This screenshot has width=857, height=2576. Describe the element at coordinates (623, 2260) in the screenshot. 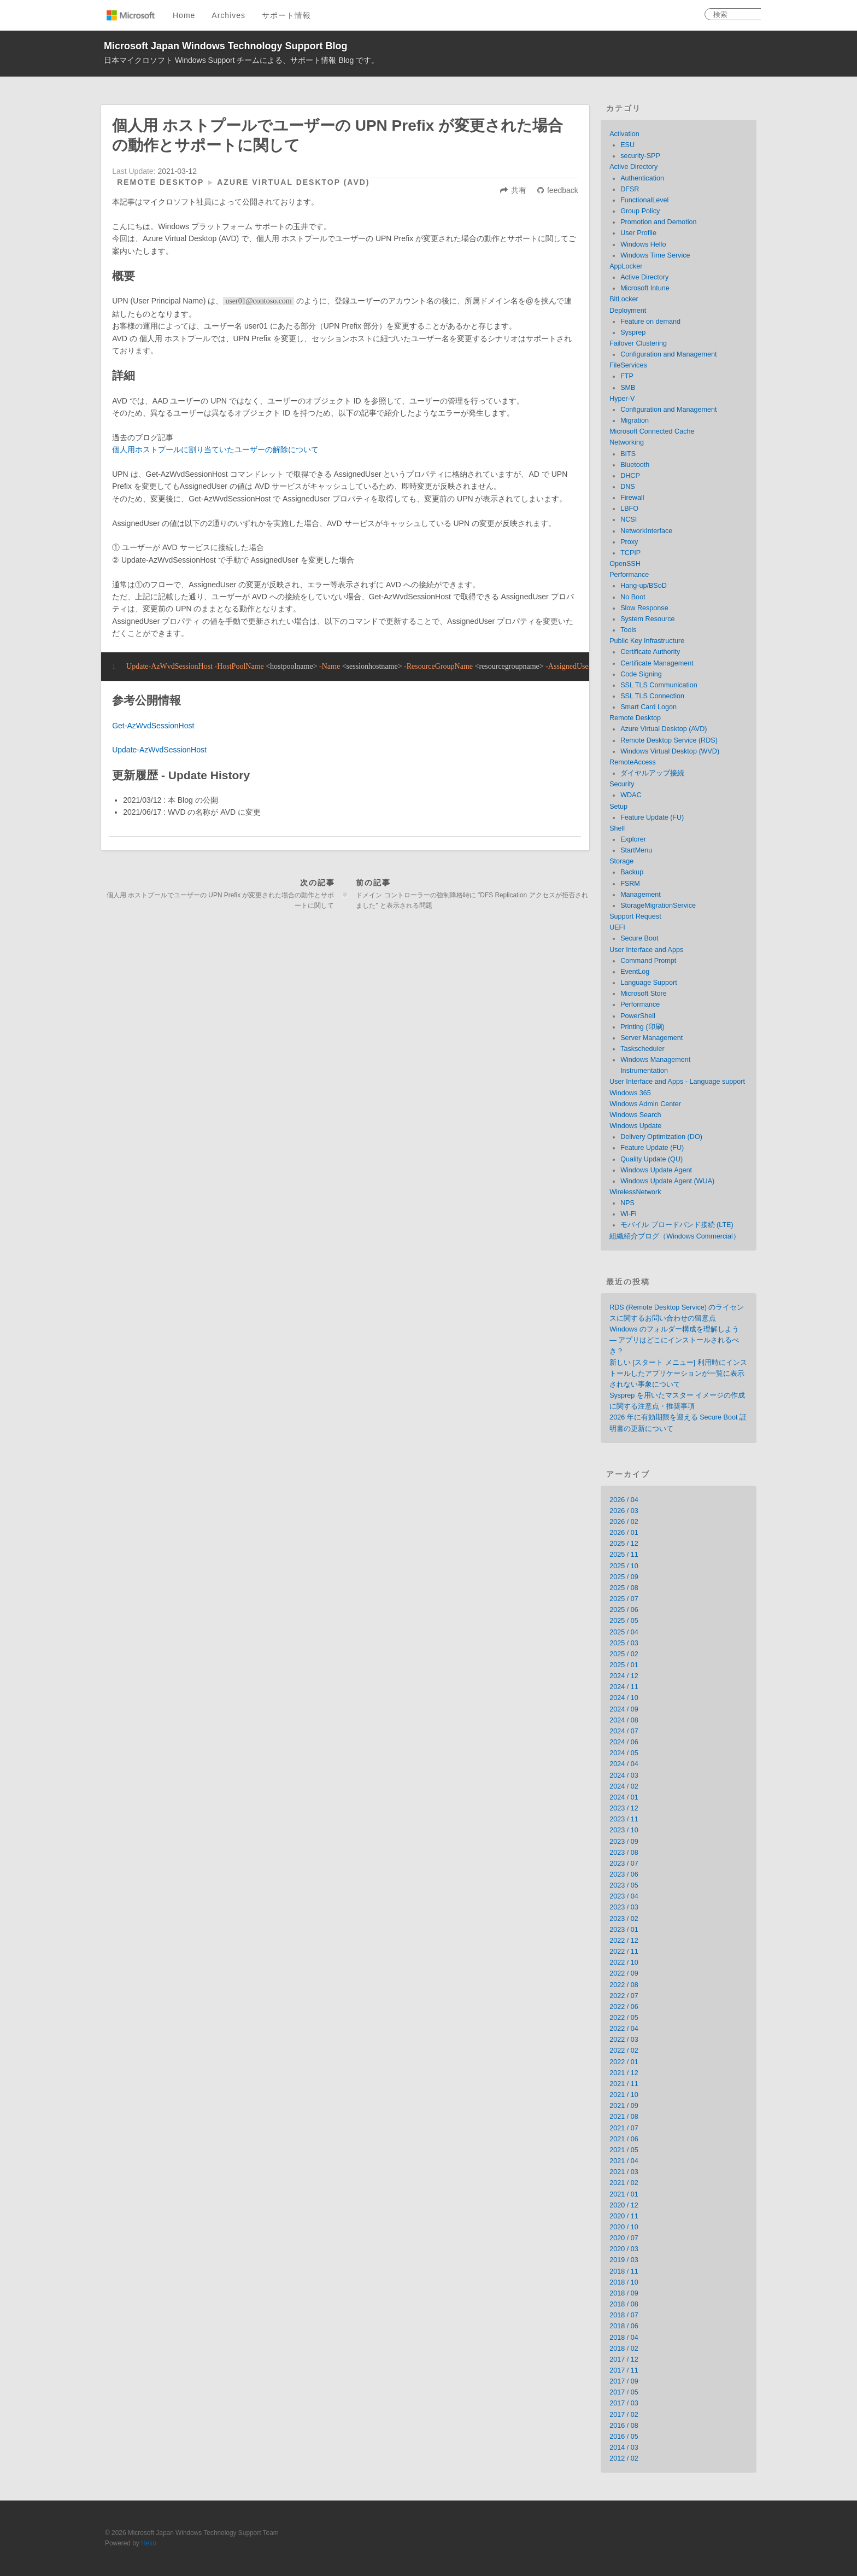

I see `2019 / 03` at that location.